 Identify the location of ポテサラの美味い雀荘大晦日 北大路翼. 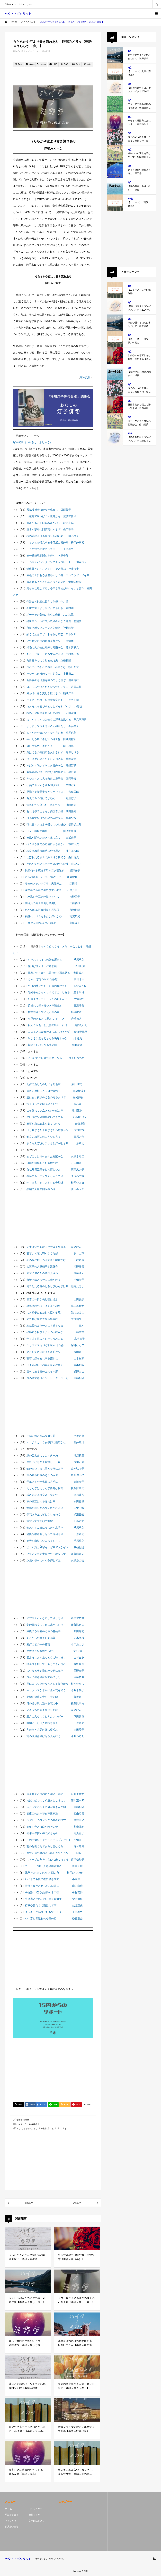
(50, 614).